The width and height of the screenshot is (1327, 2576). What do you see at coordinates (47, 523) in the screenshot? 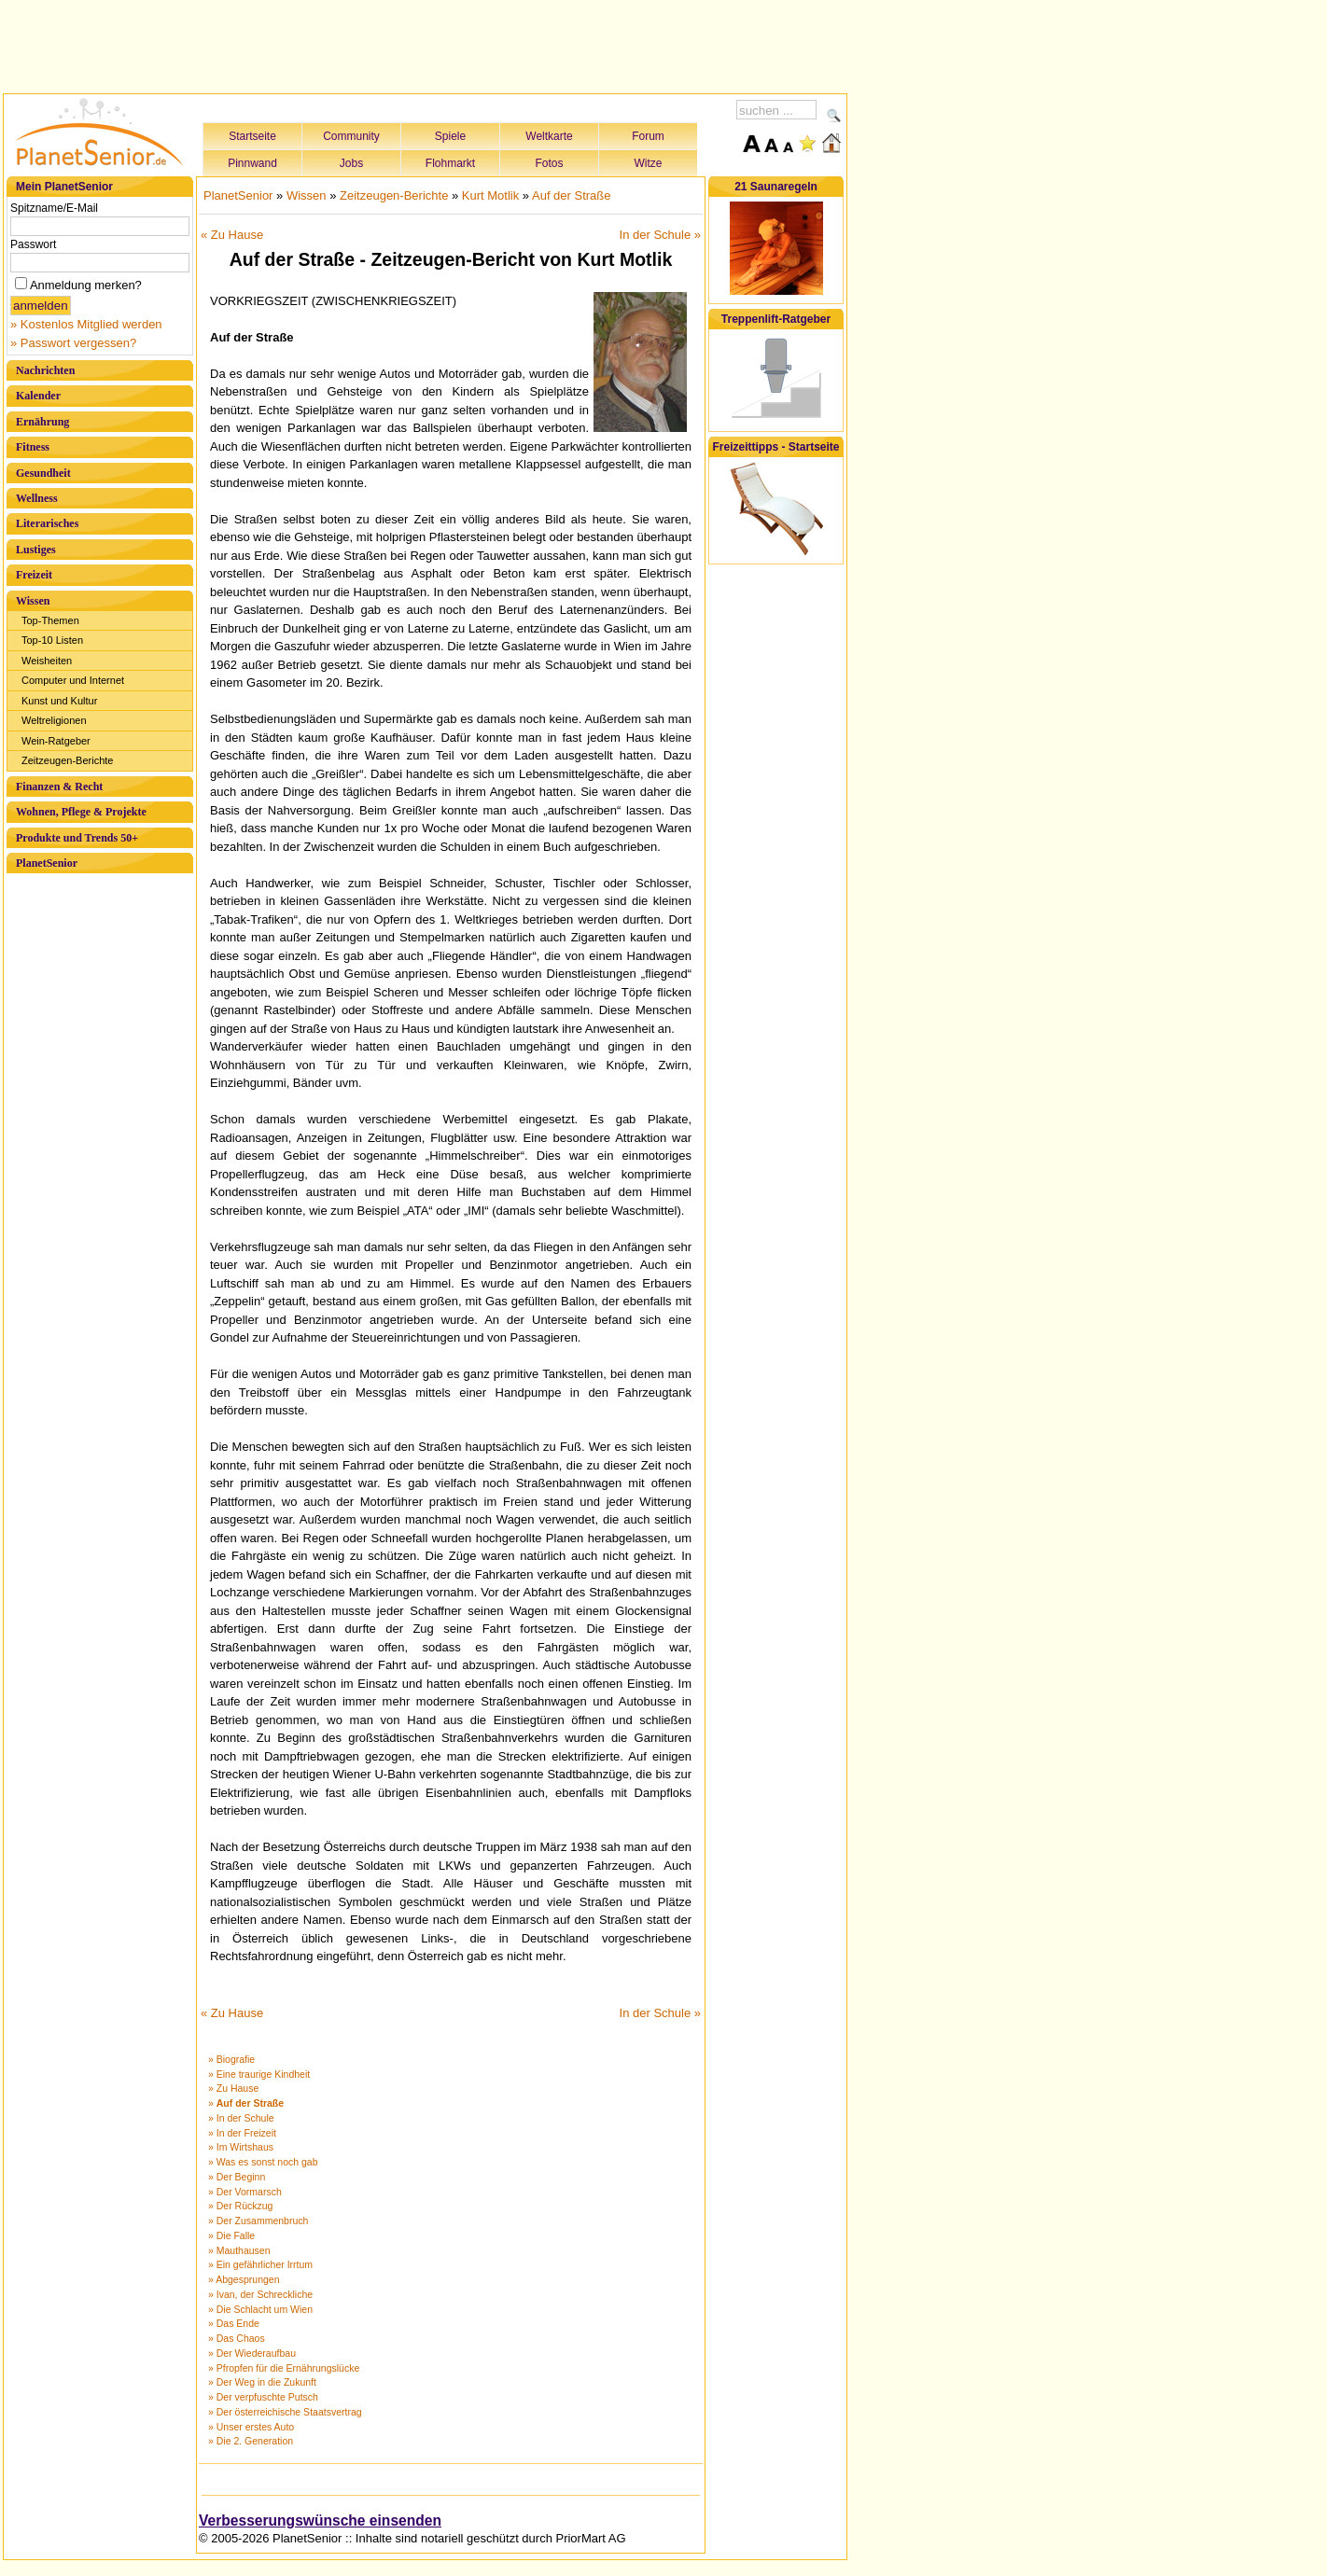
I see `Literarisches` at bounding box center [47, 523].